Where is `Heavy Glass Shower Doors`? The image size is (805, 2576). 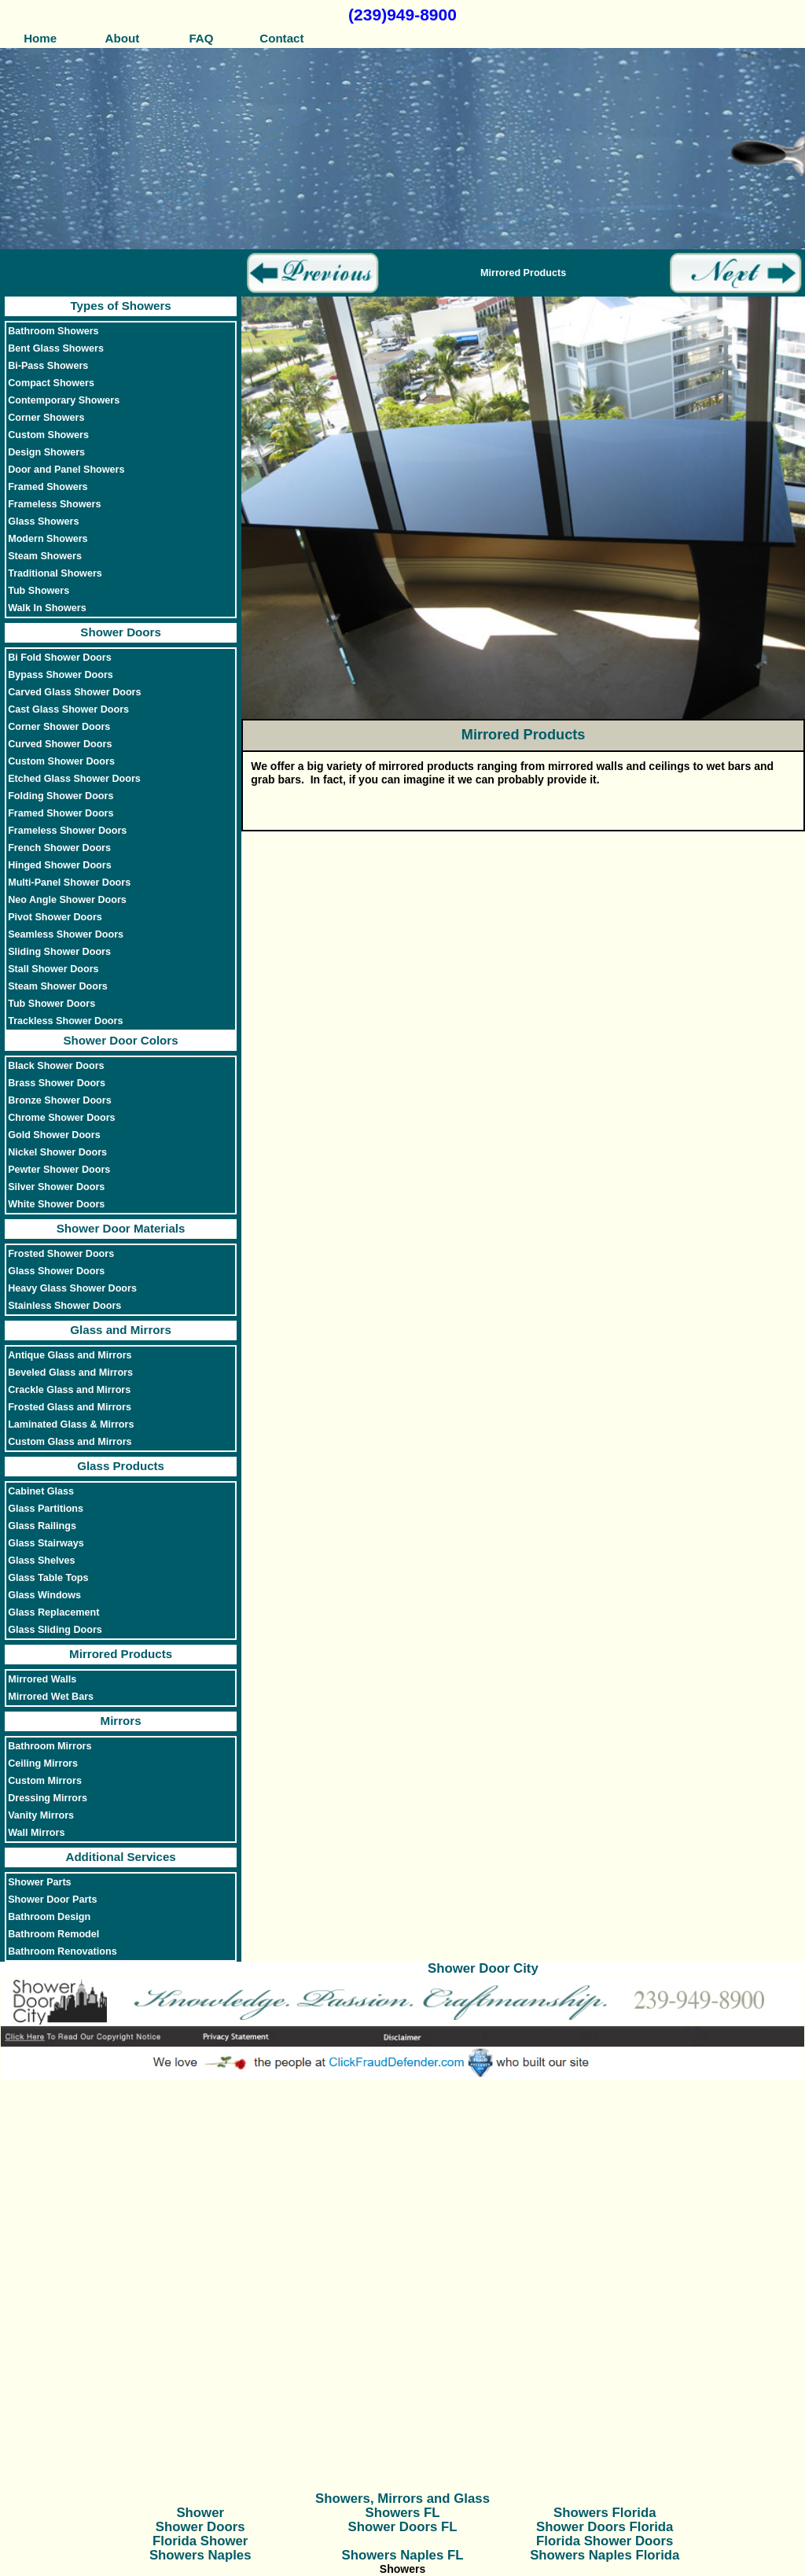
Heavy Glass Shower Doors is located at coordinates (72, 1288).